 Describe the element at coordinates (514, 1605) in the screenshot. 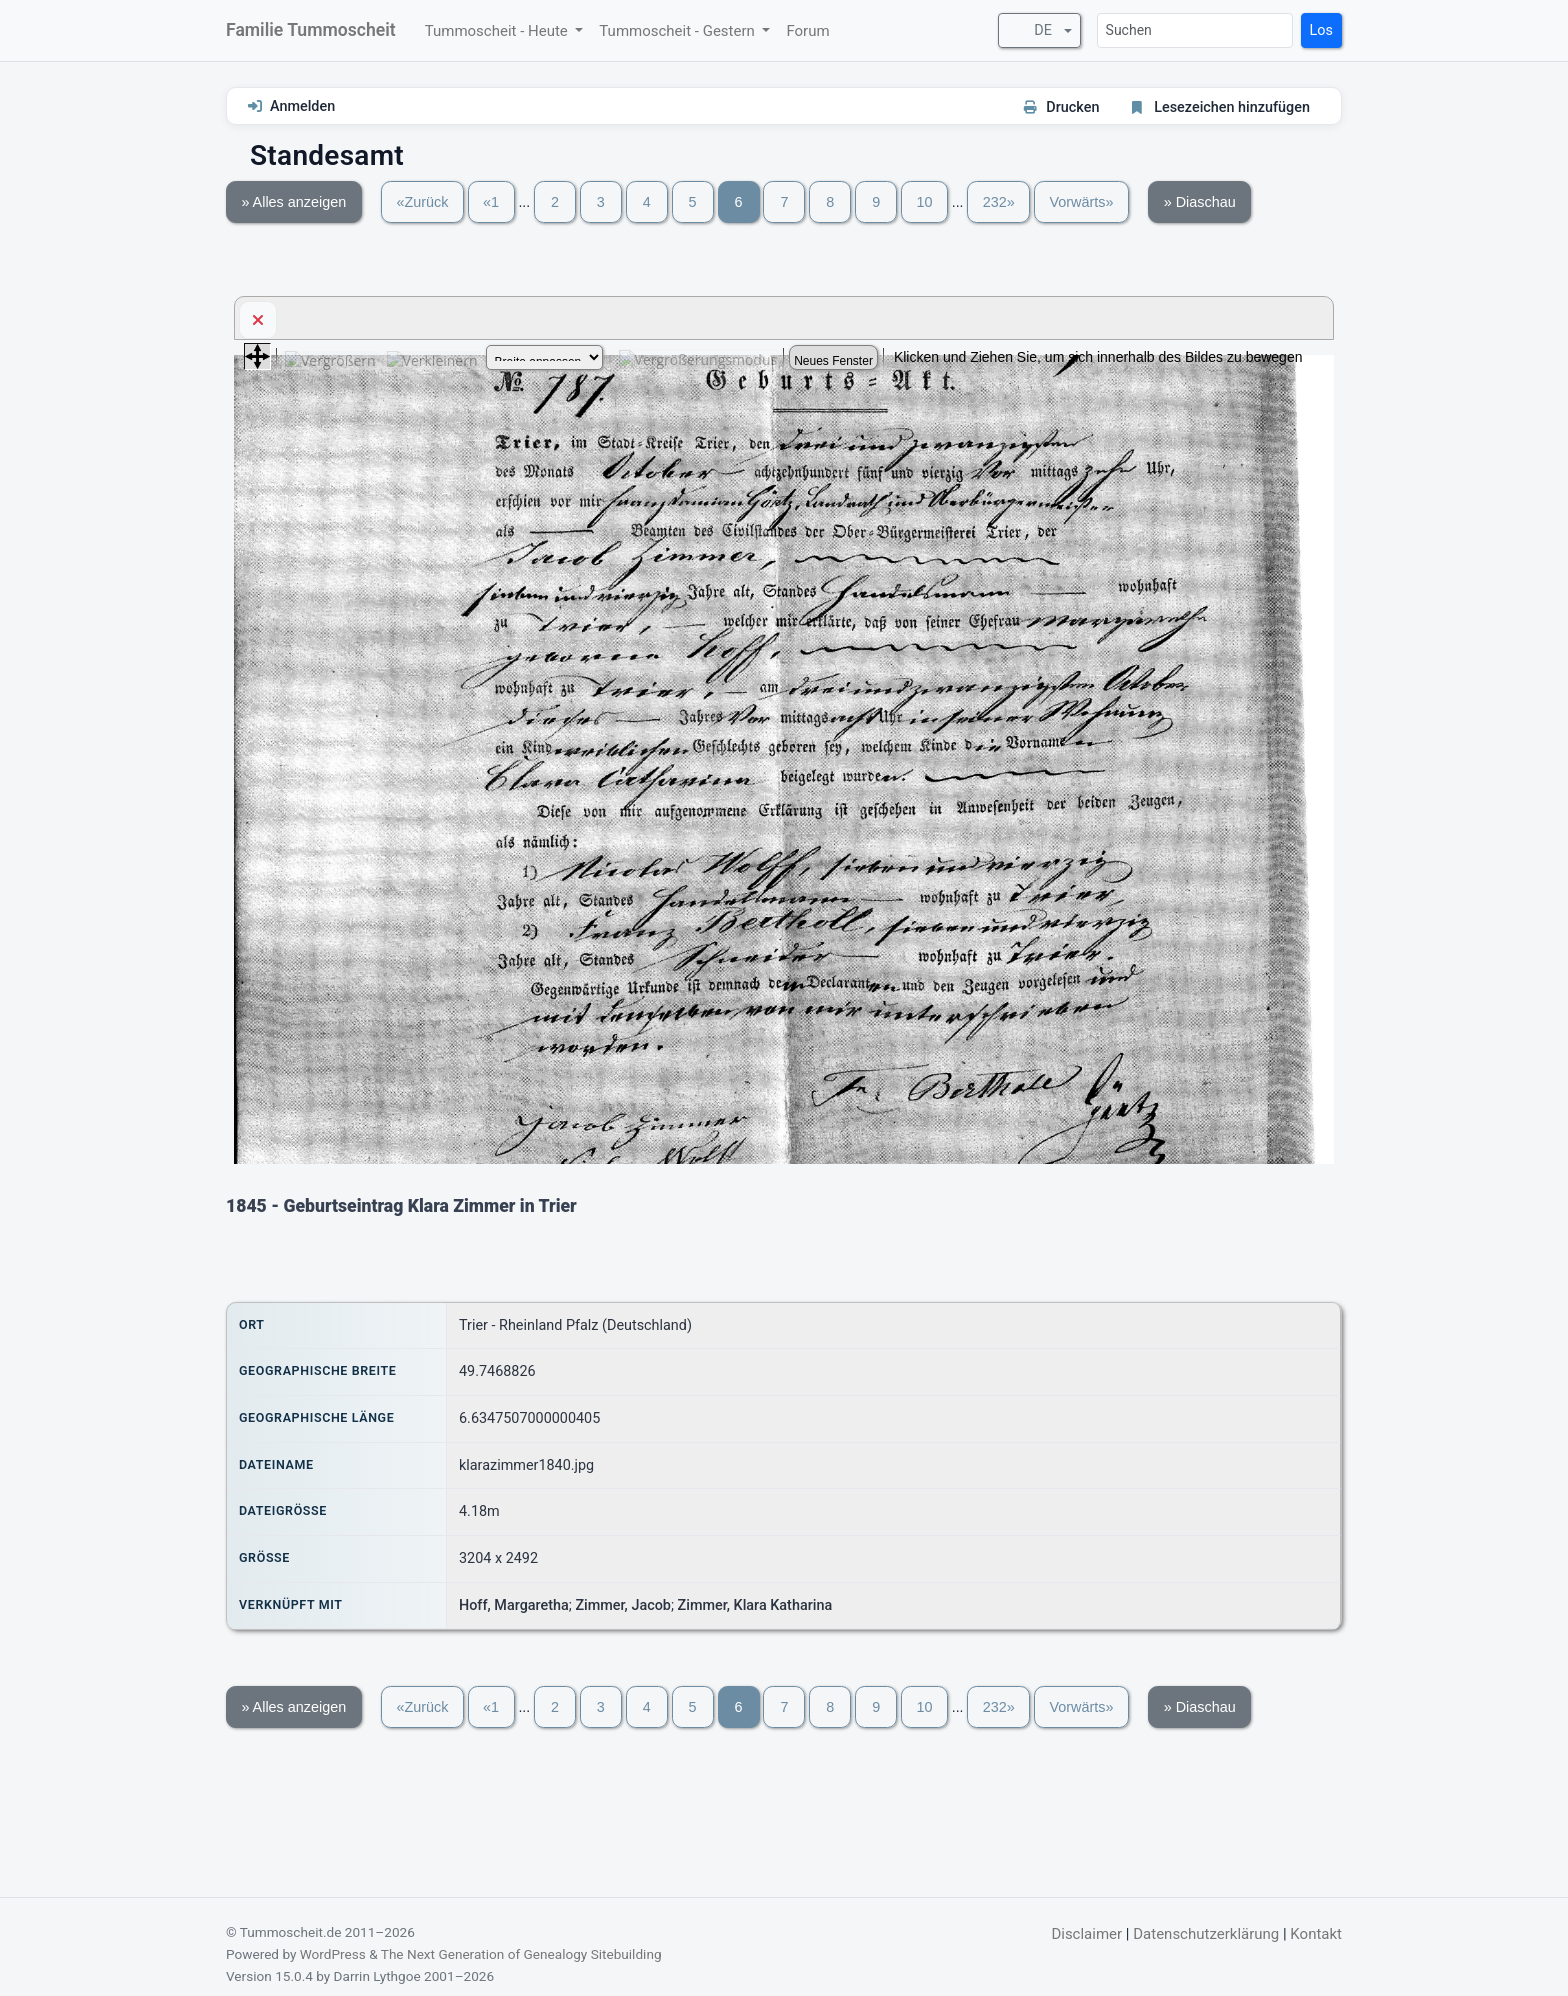

I see `Hoff, Margaretha` at that location.